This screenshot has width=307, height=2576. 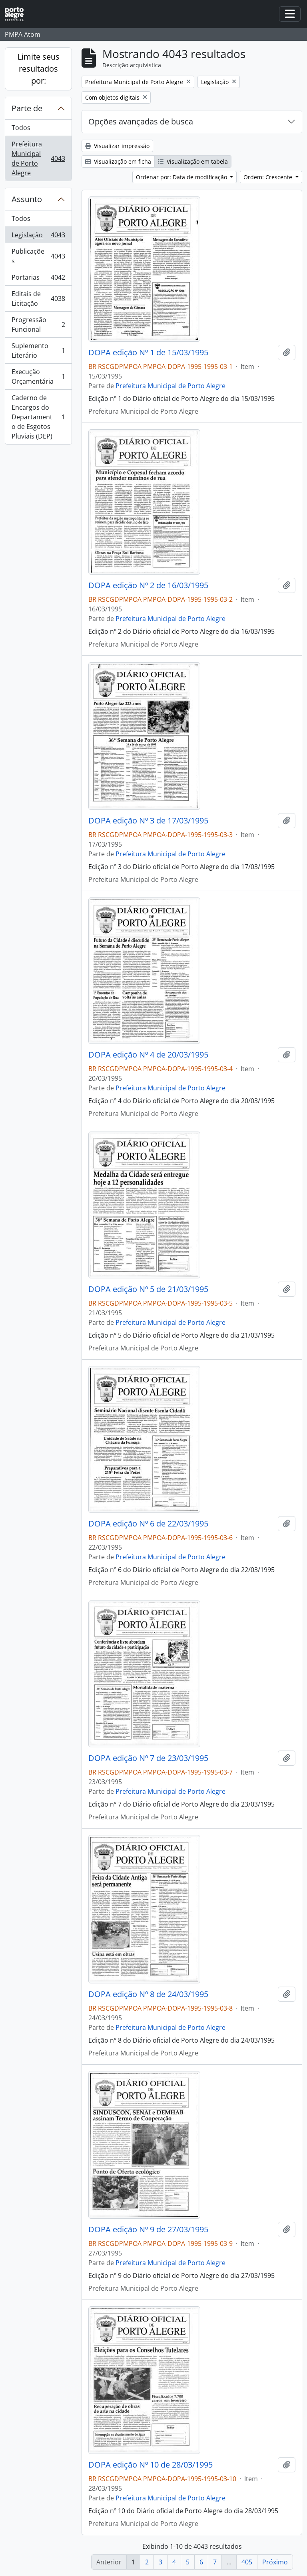 What do you see at coordinates (148, 820) in the screenshot?
I see `DOPA edição Nº 3 de 17/03/1995` at bounding box center [148, 820].